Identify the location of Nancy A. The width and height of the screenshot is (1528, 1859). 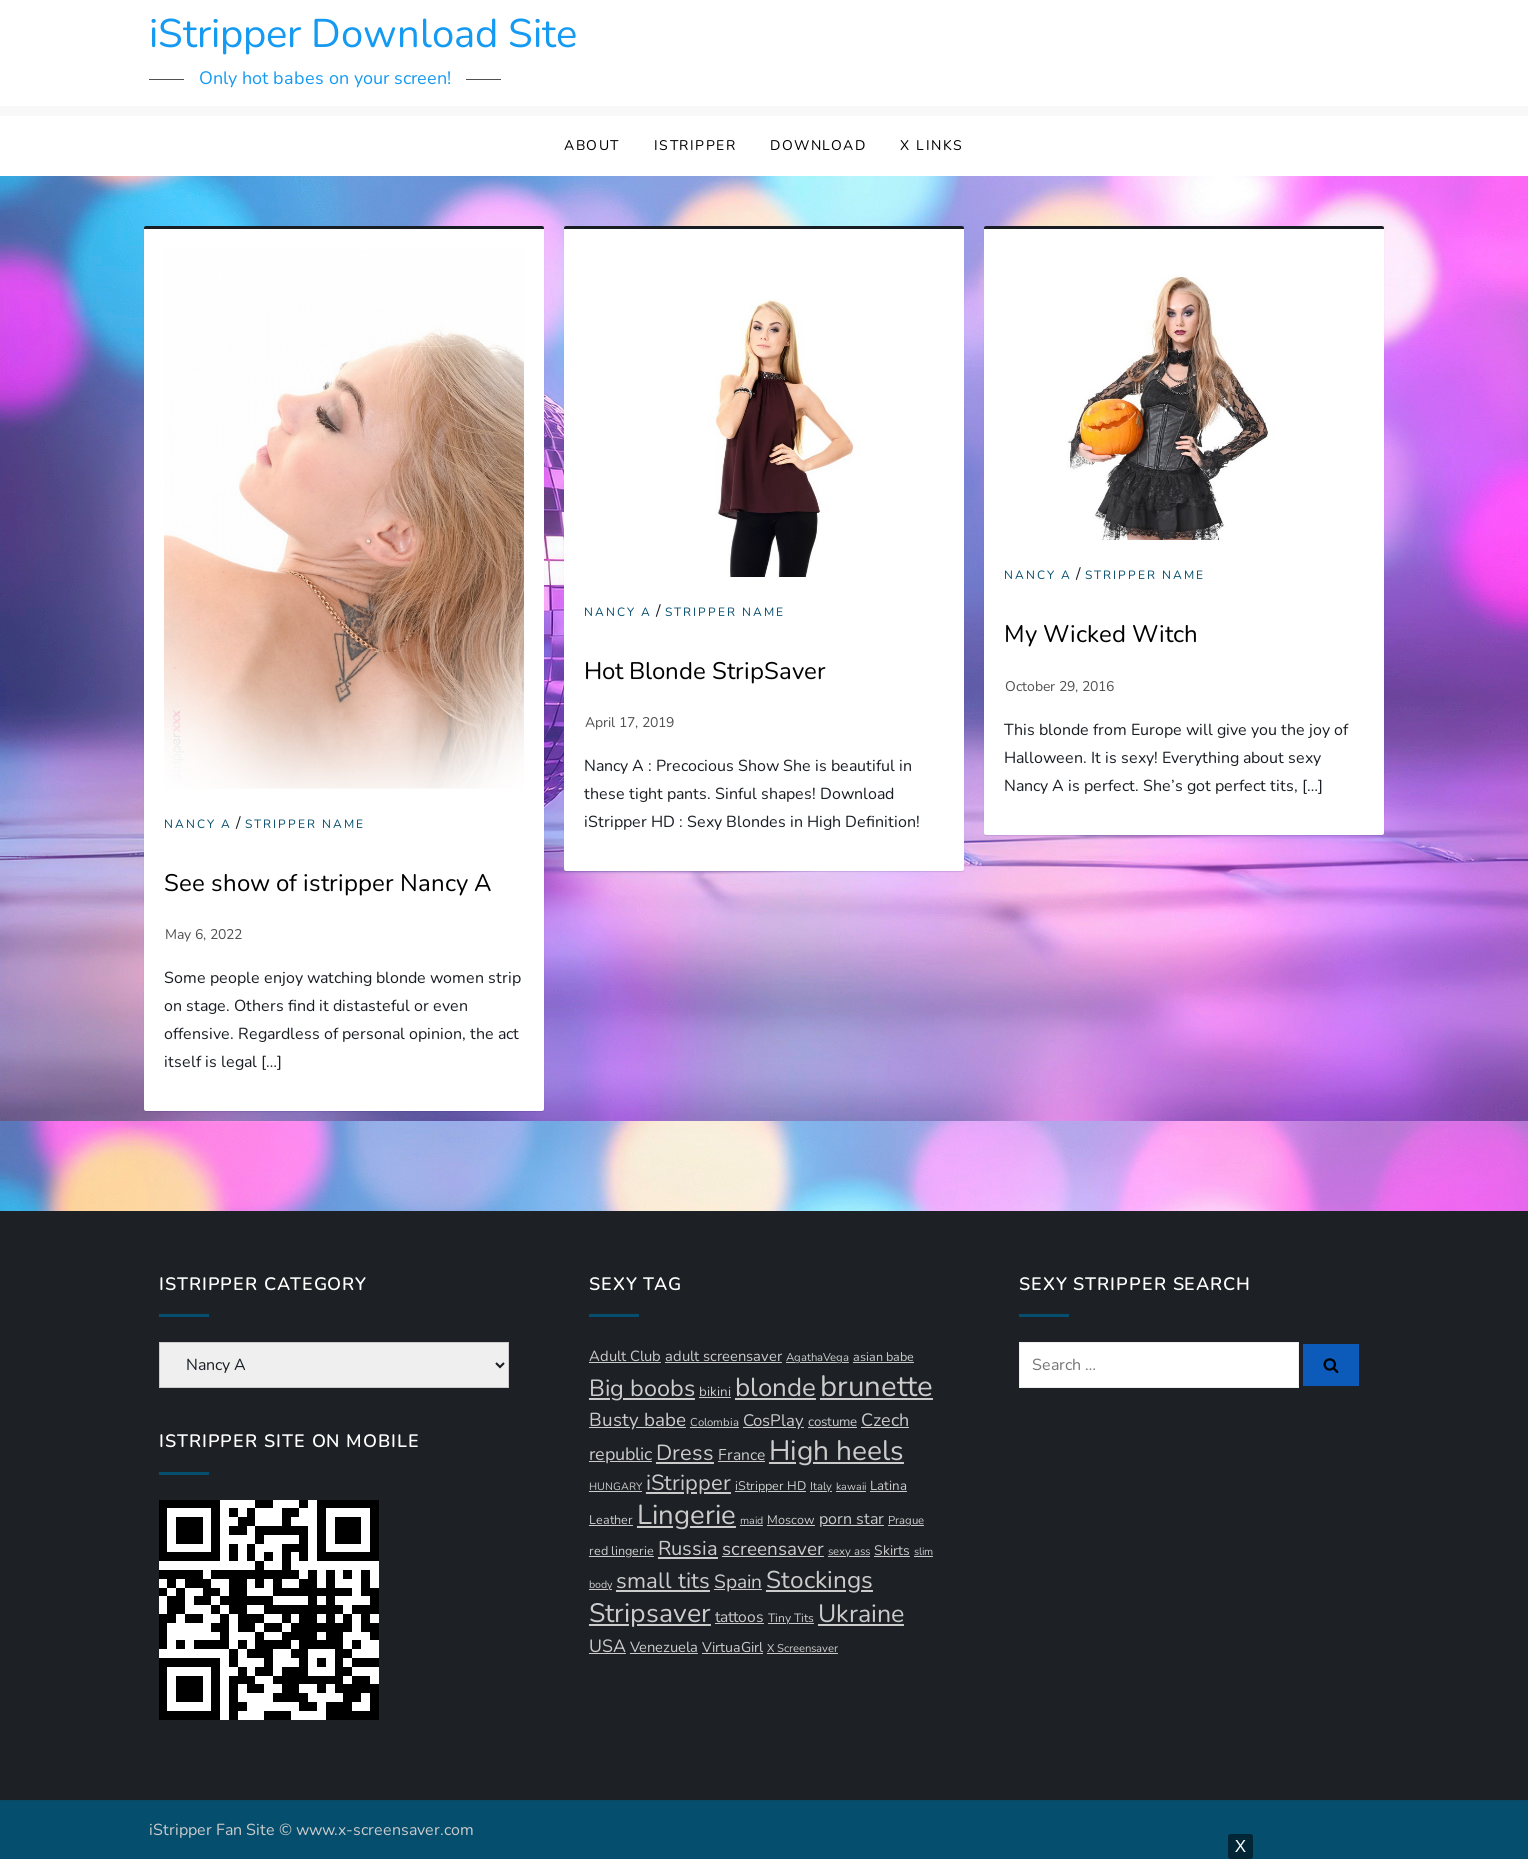
(198, 824).